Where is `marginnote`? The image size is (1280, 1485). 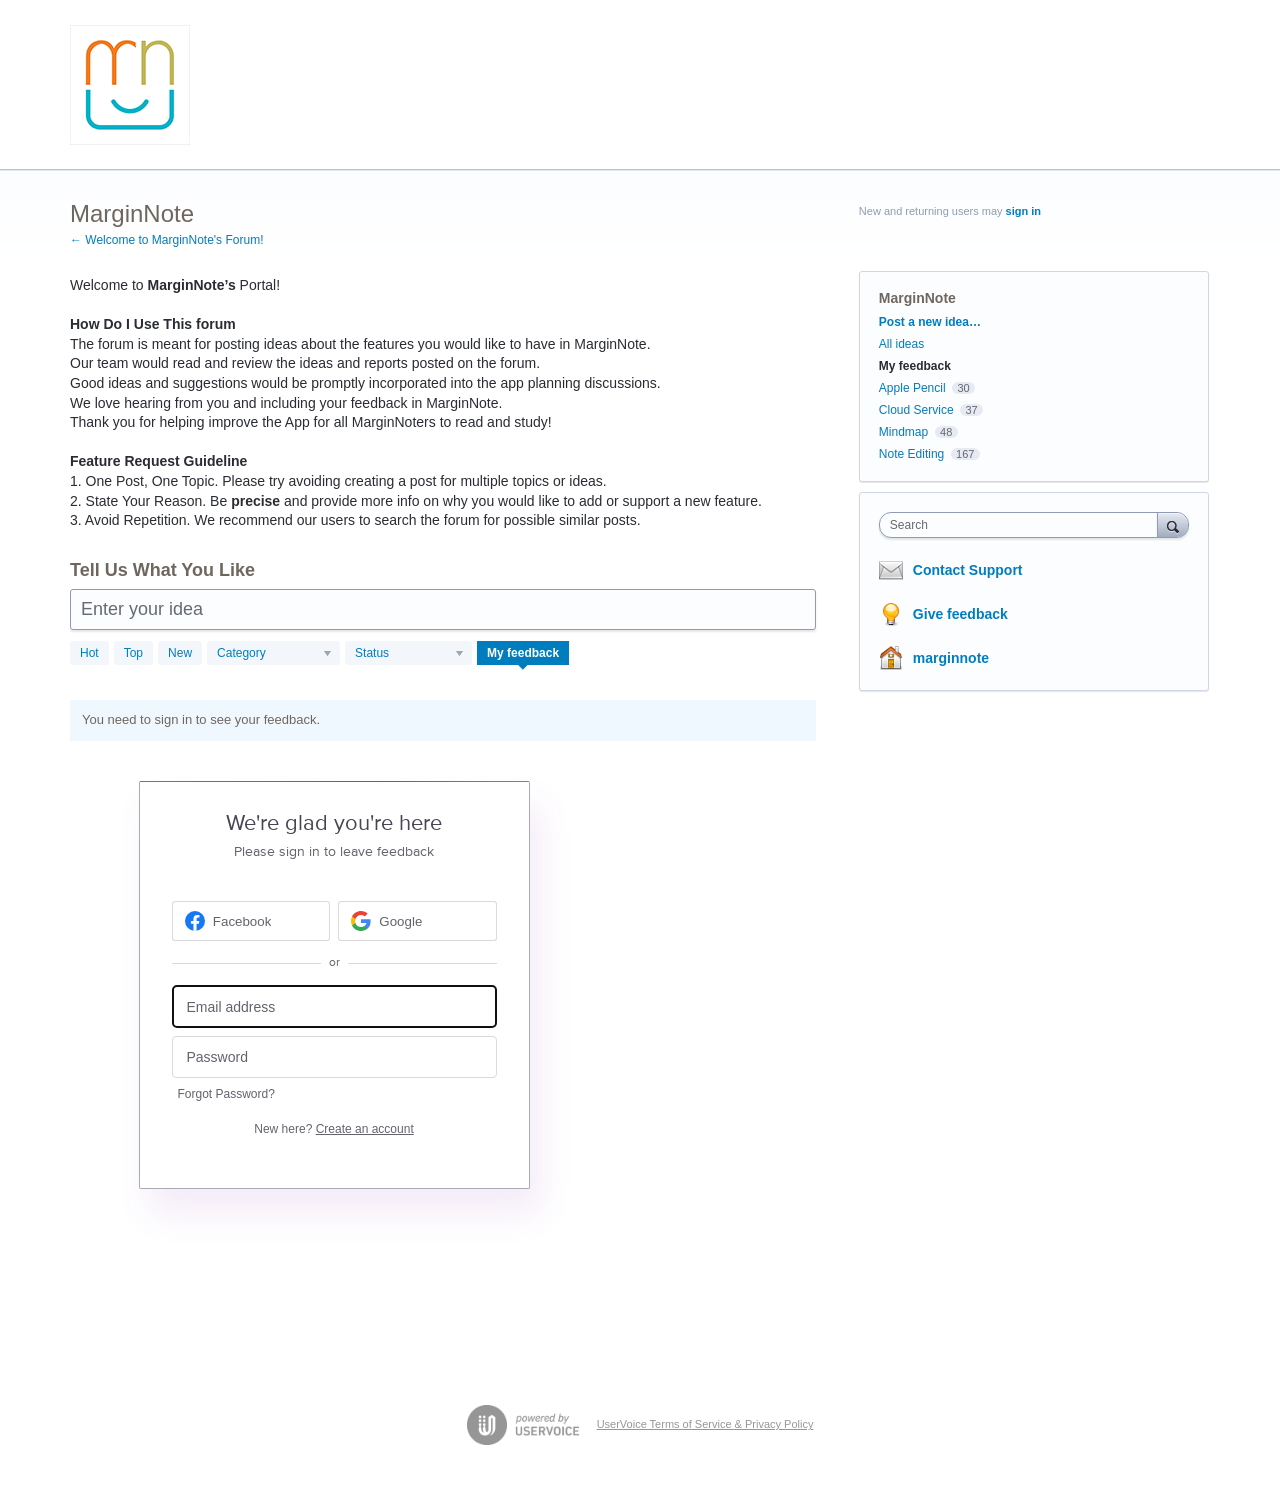
marginnote is located at coordinates (951, 658).